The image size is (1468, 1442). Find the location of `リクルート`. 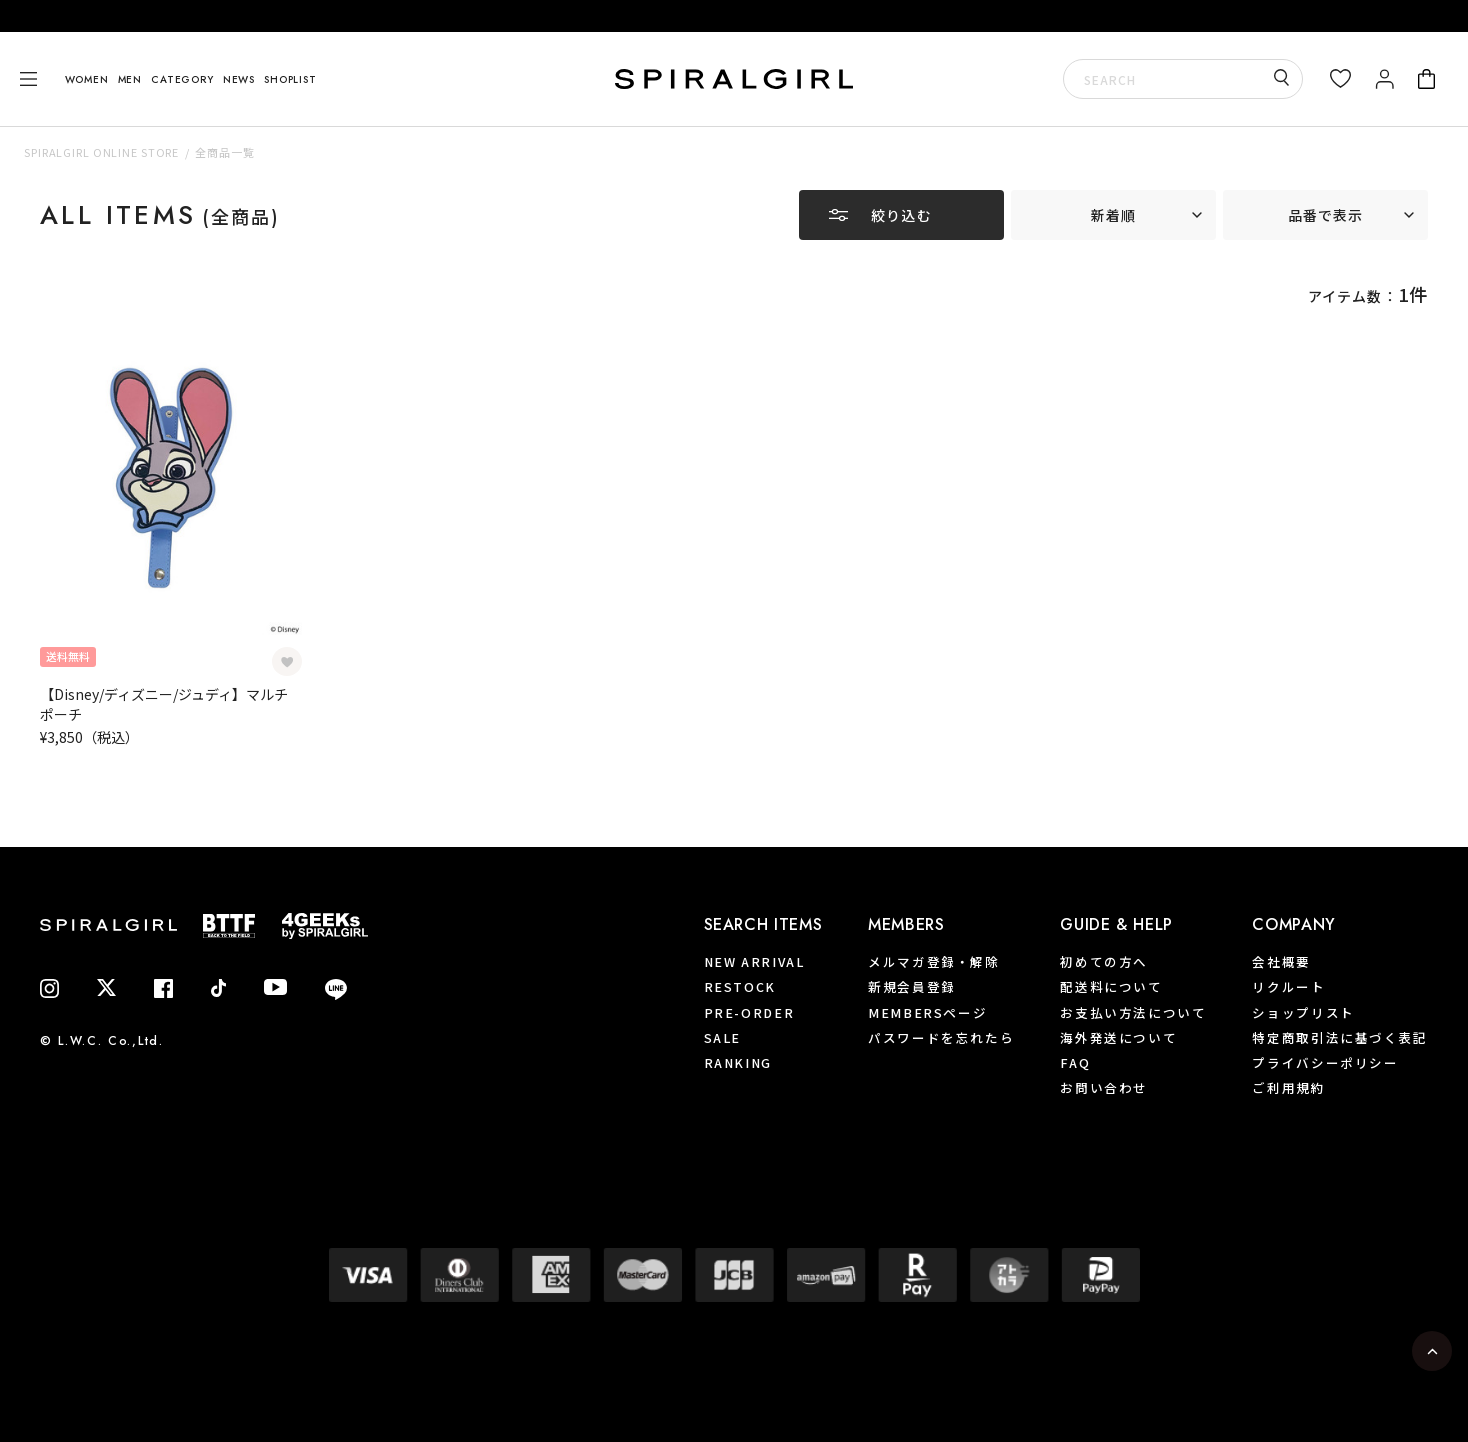

リクルート is located at coordinates (1288, 986).